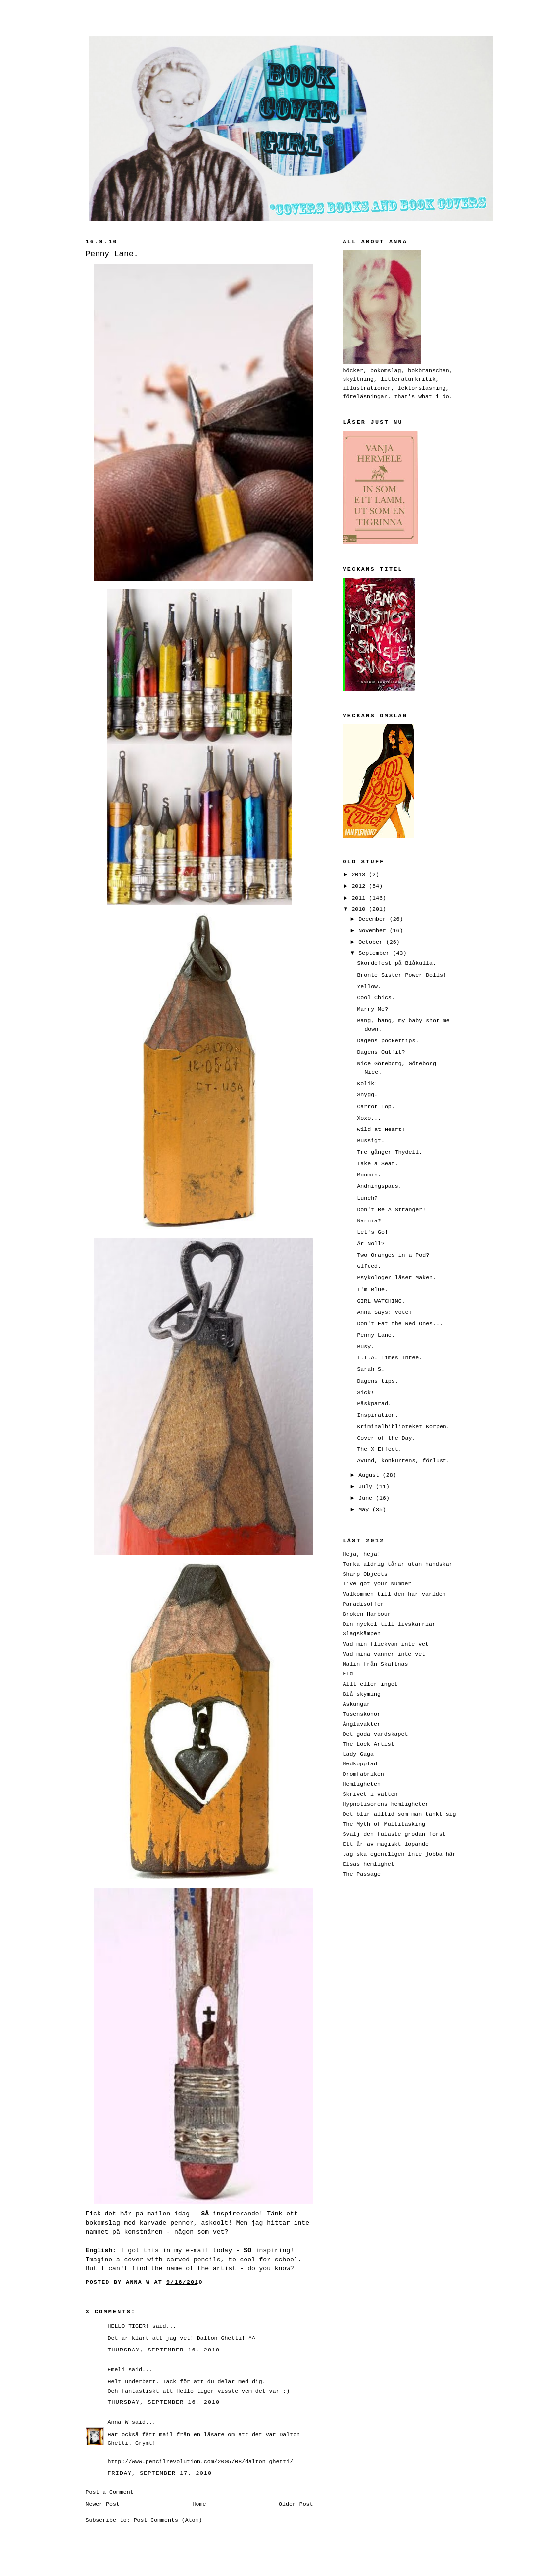 The width and height of the screenshot is (542, 2576). What do you see at coordinates (360, 898) in the screenshot?
I see `2011` at bounding box center [360, 898].